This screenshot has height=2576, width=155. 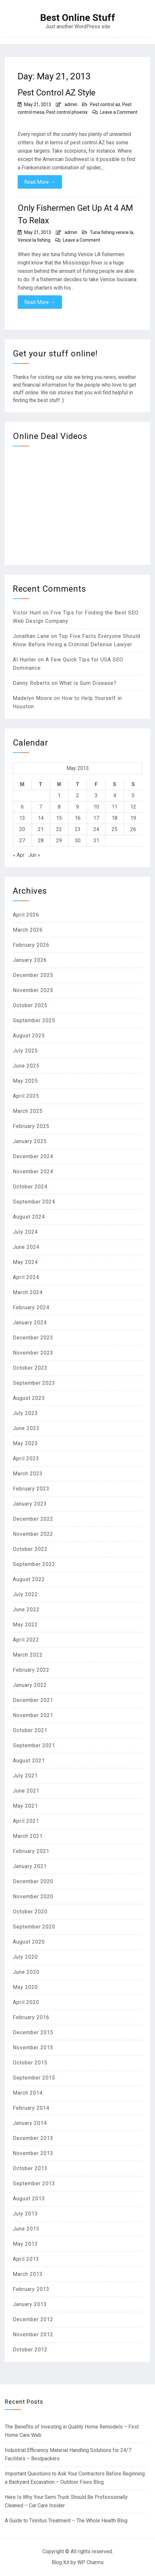 I want to click on February 2014, so click(x=31, y=2108).